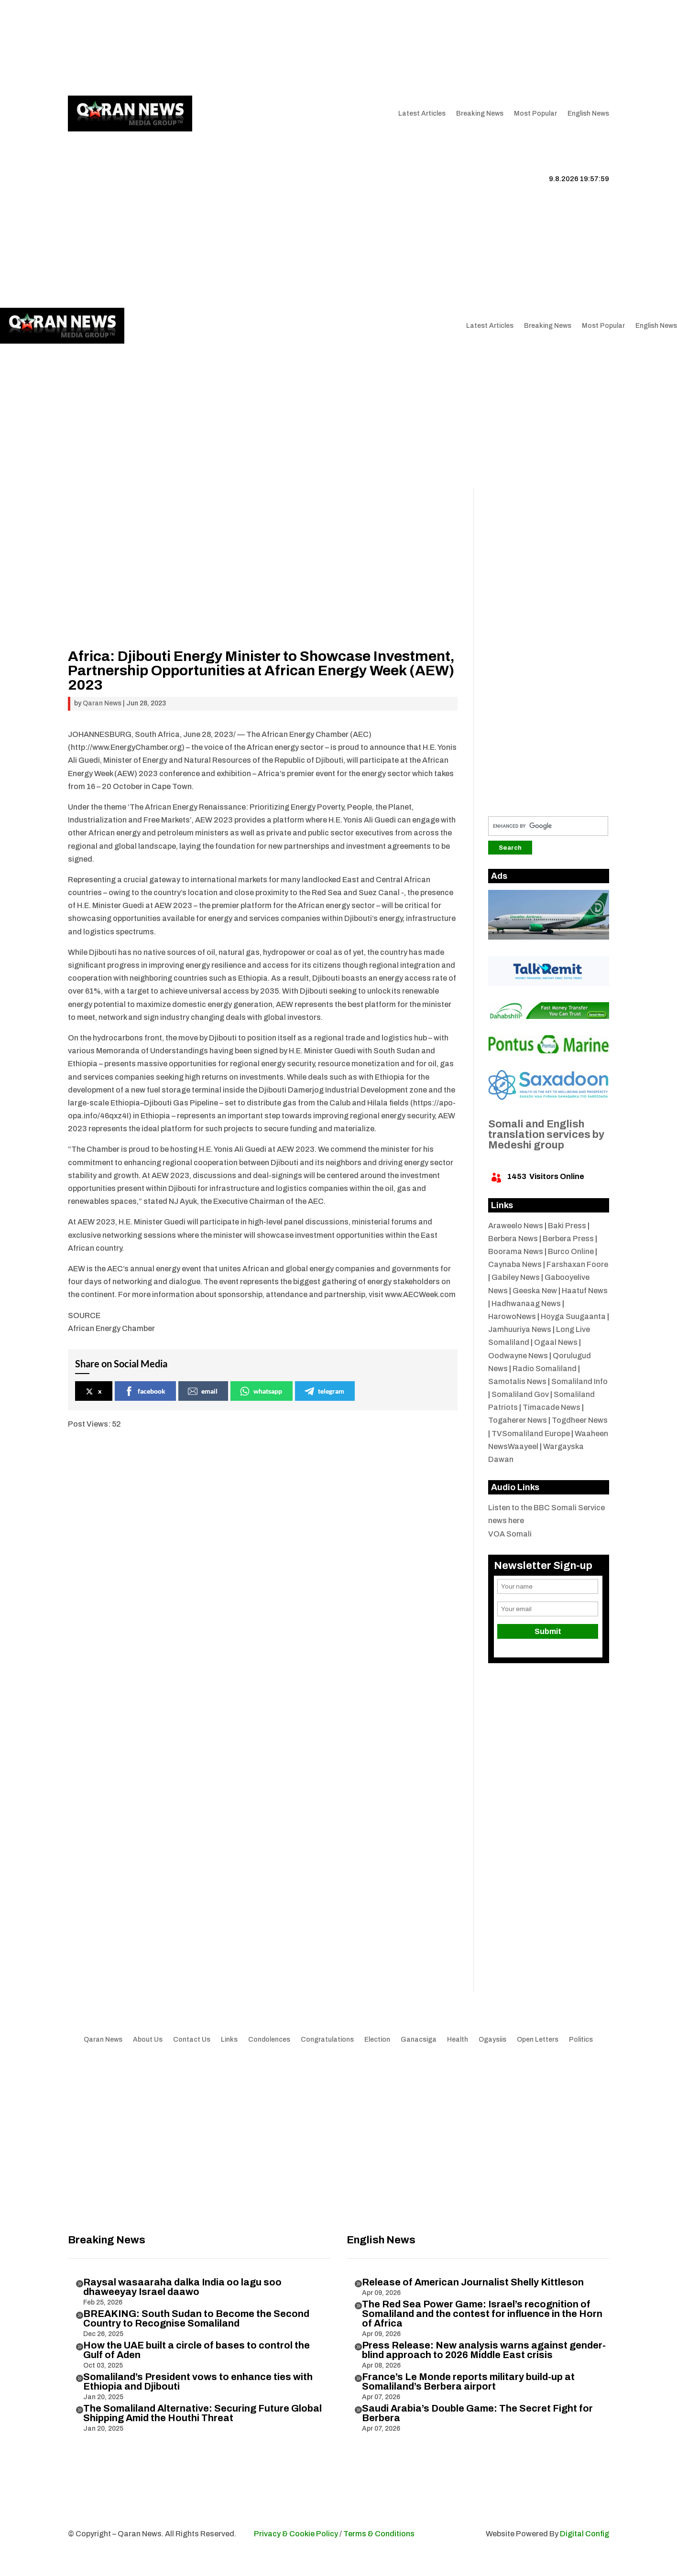 The image size is (677, 2576). What do you see at coordinates (515, 1264) in the screenshot?
I see `Caynaba News` at bounding box center [515, 1264].